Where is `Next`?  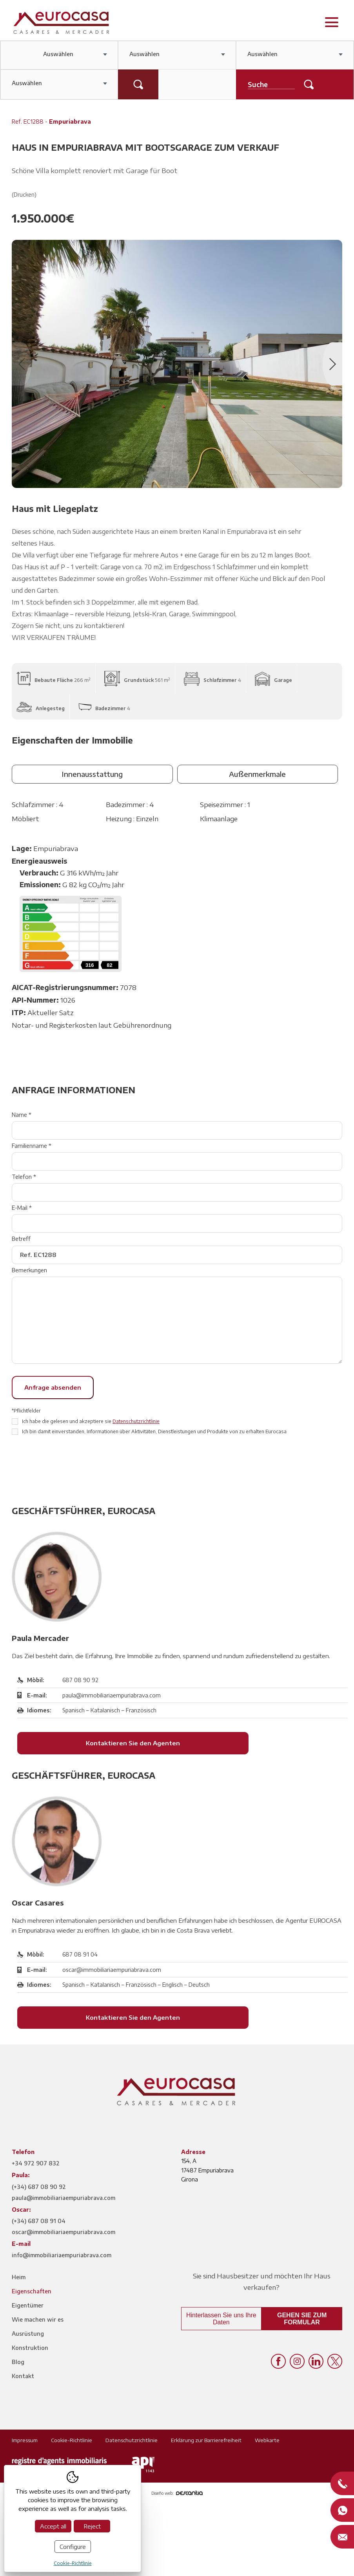 Next is located at coordinates (332, 363).